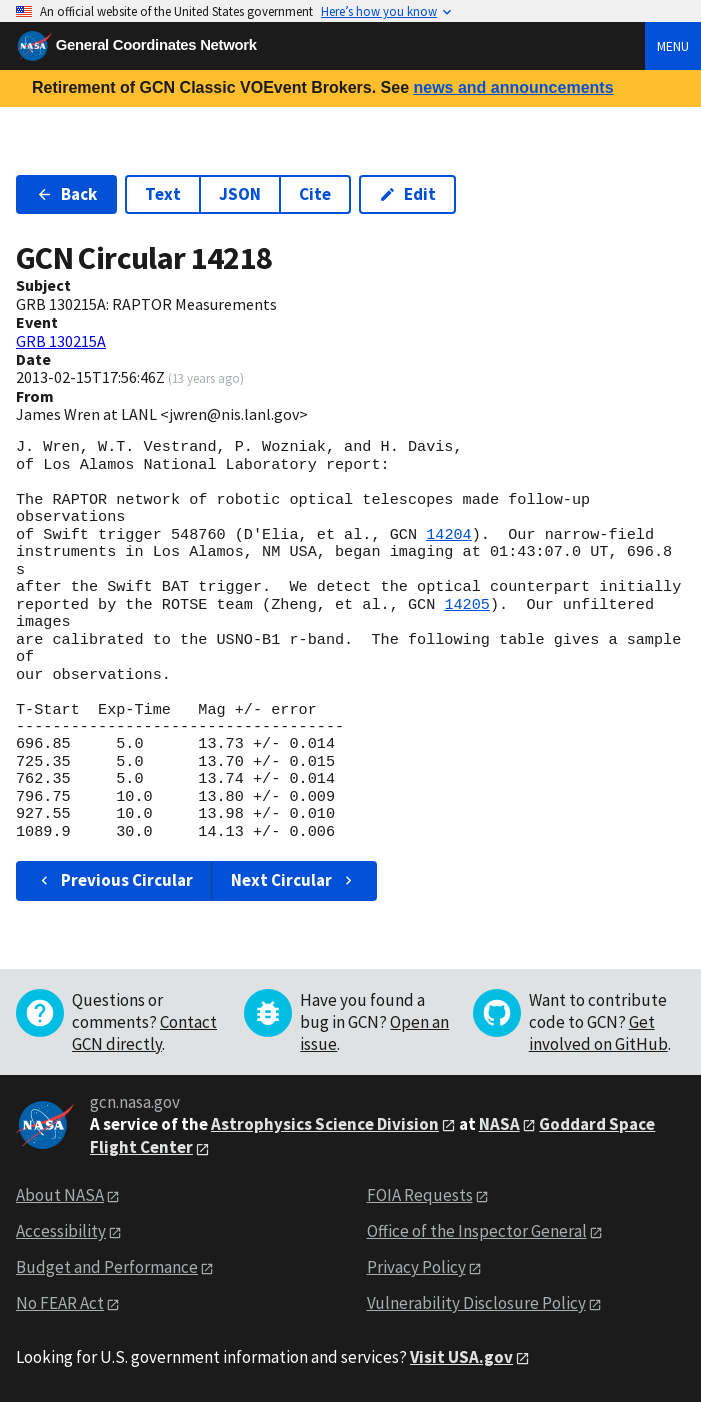 This screenshot has width=701, height=1402. What do you see at coordinates (60, 1303) in the screenshot?
I see `No FEAR Act` at bounding box center [60, 1303].